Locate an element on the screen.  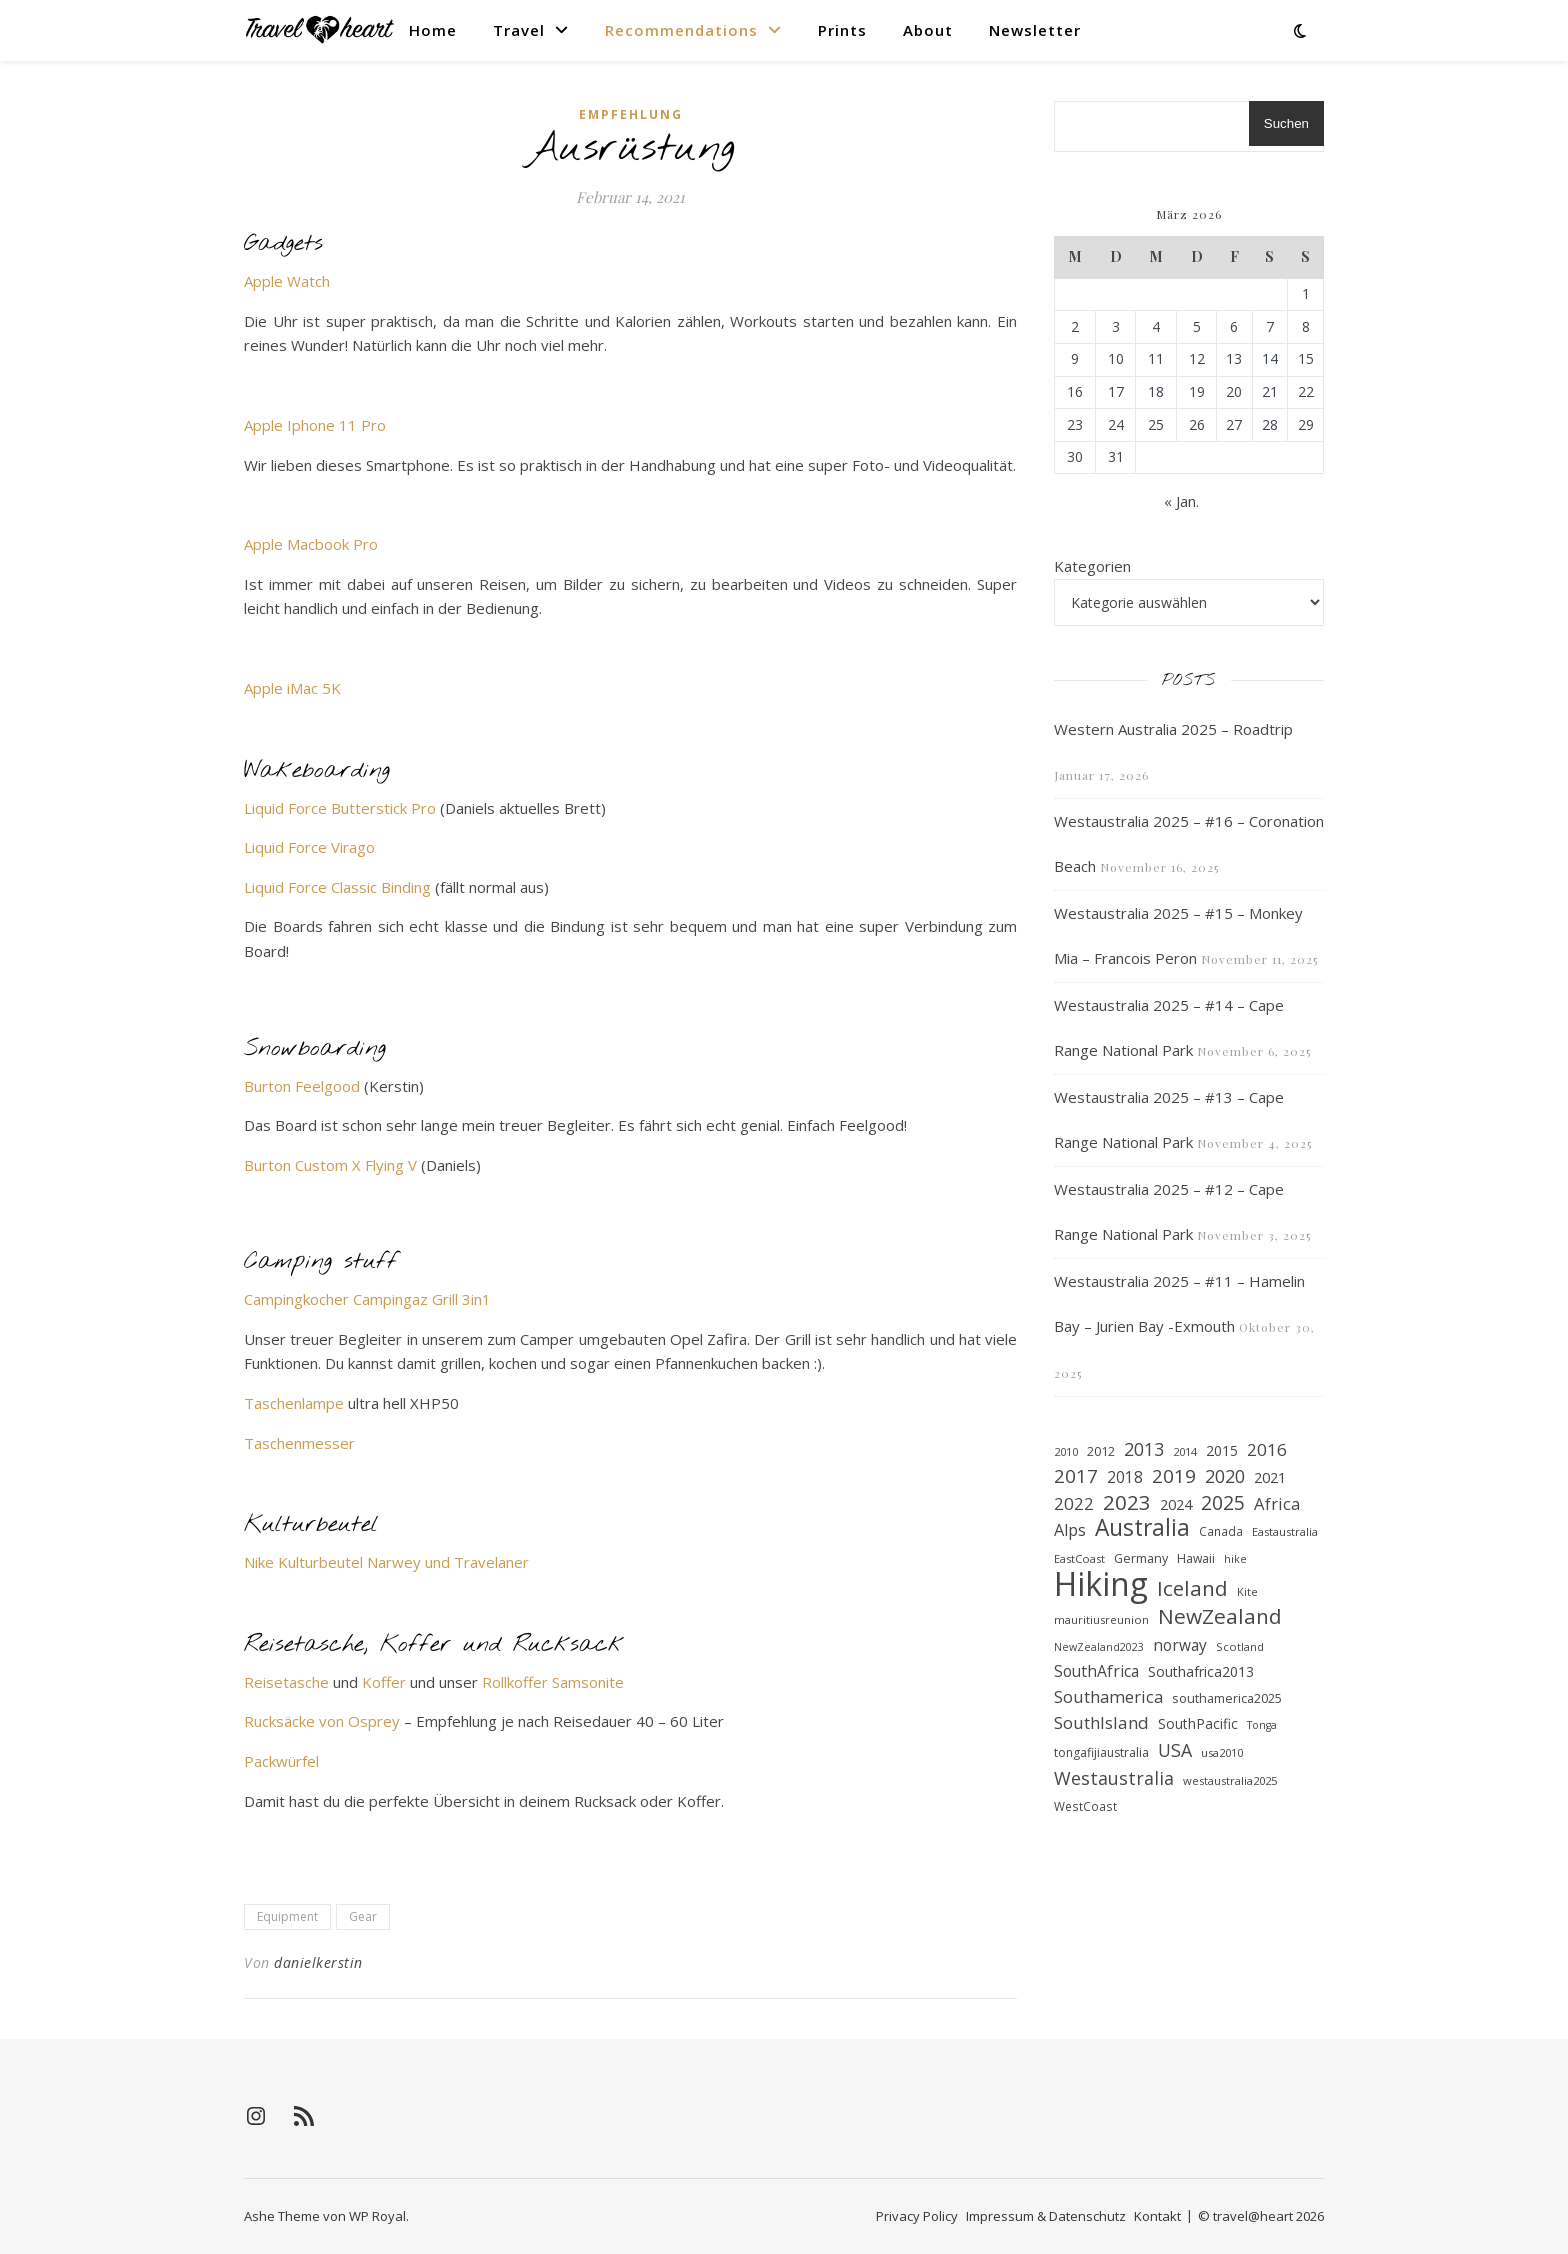
Campingkocher Campingaz Grill 3in1 is located at coordinates (367, 1299).